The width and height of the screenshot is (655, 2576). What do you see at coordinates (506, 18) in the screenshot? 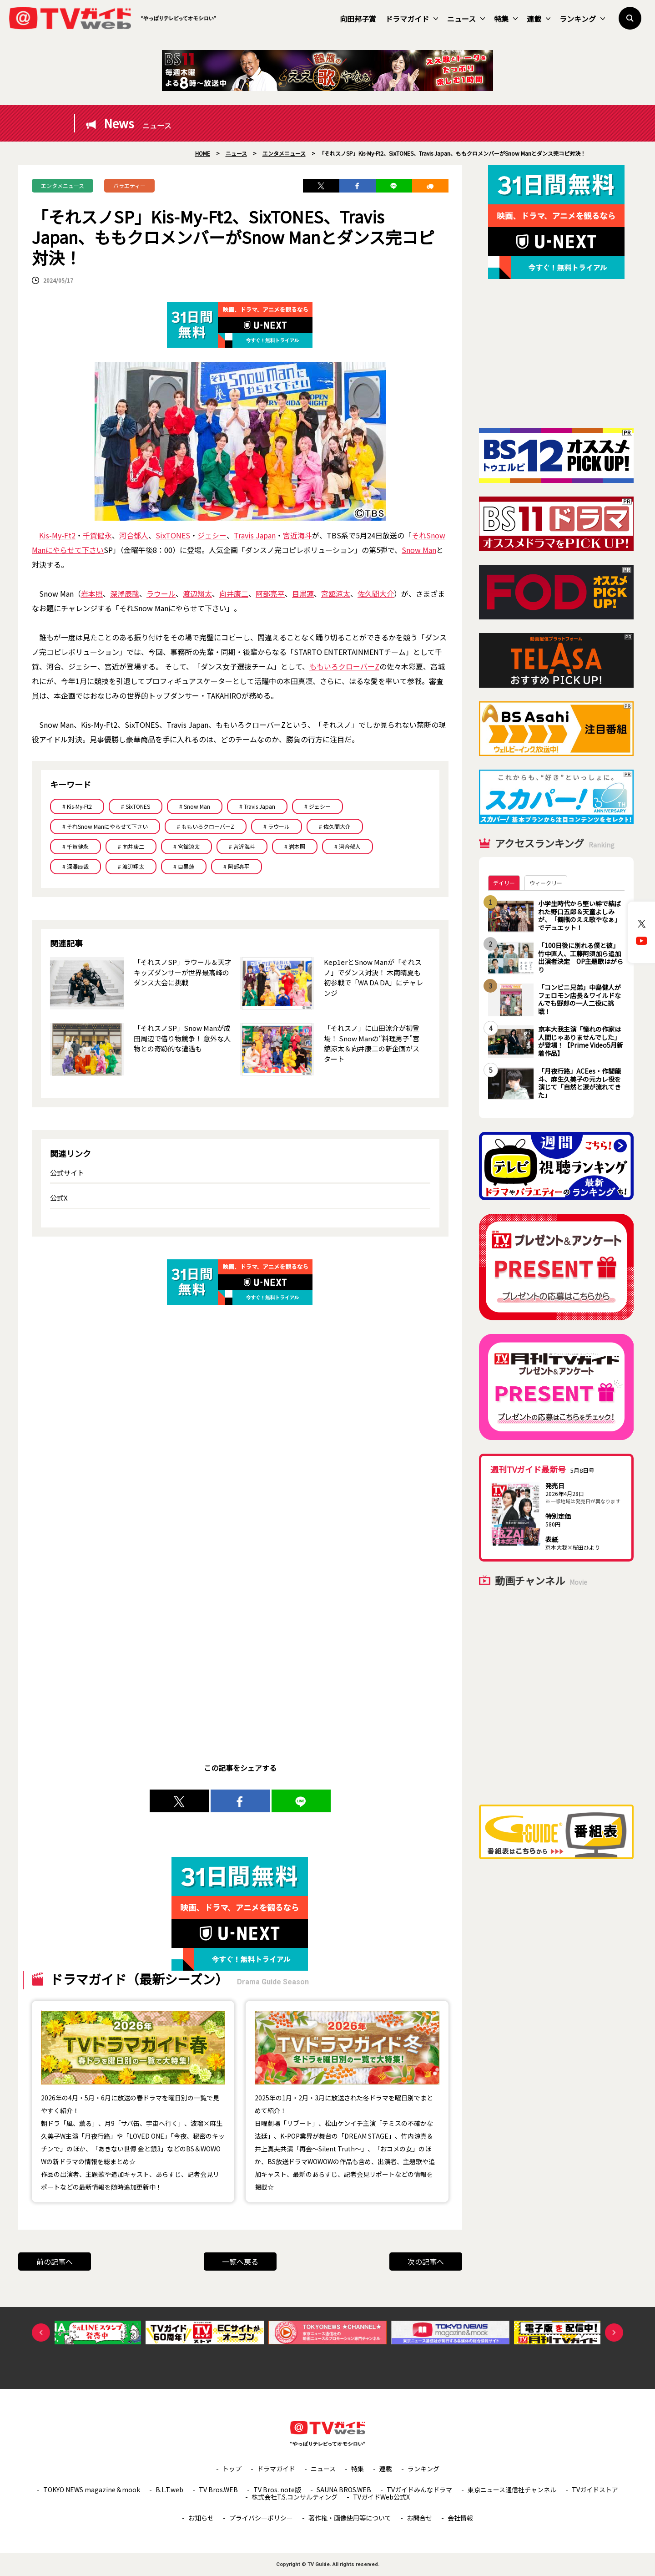
I see `特集` at bounding box center [506, 18].